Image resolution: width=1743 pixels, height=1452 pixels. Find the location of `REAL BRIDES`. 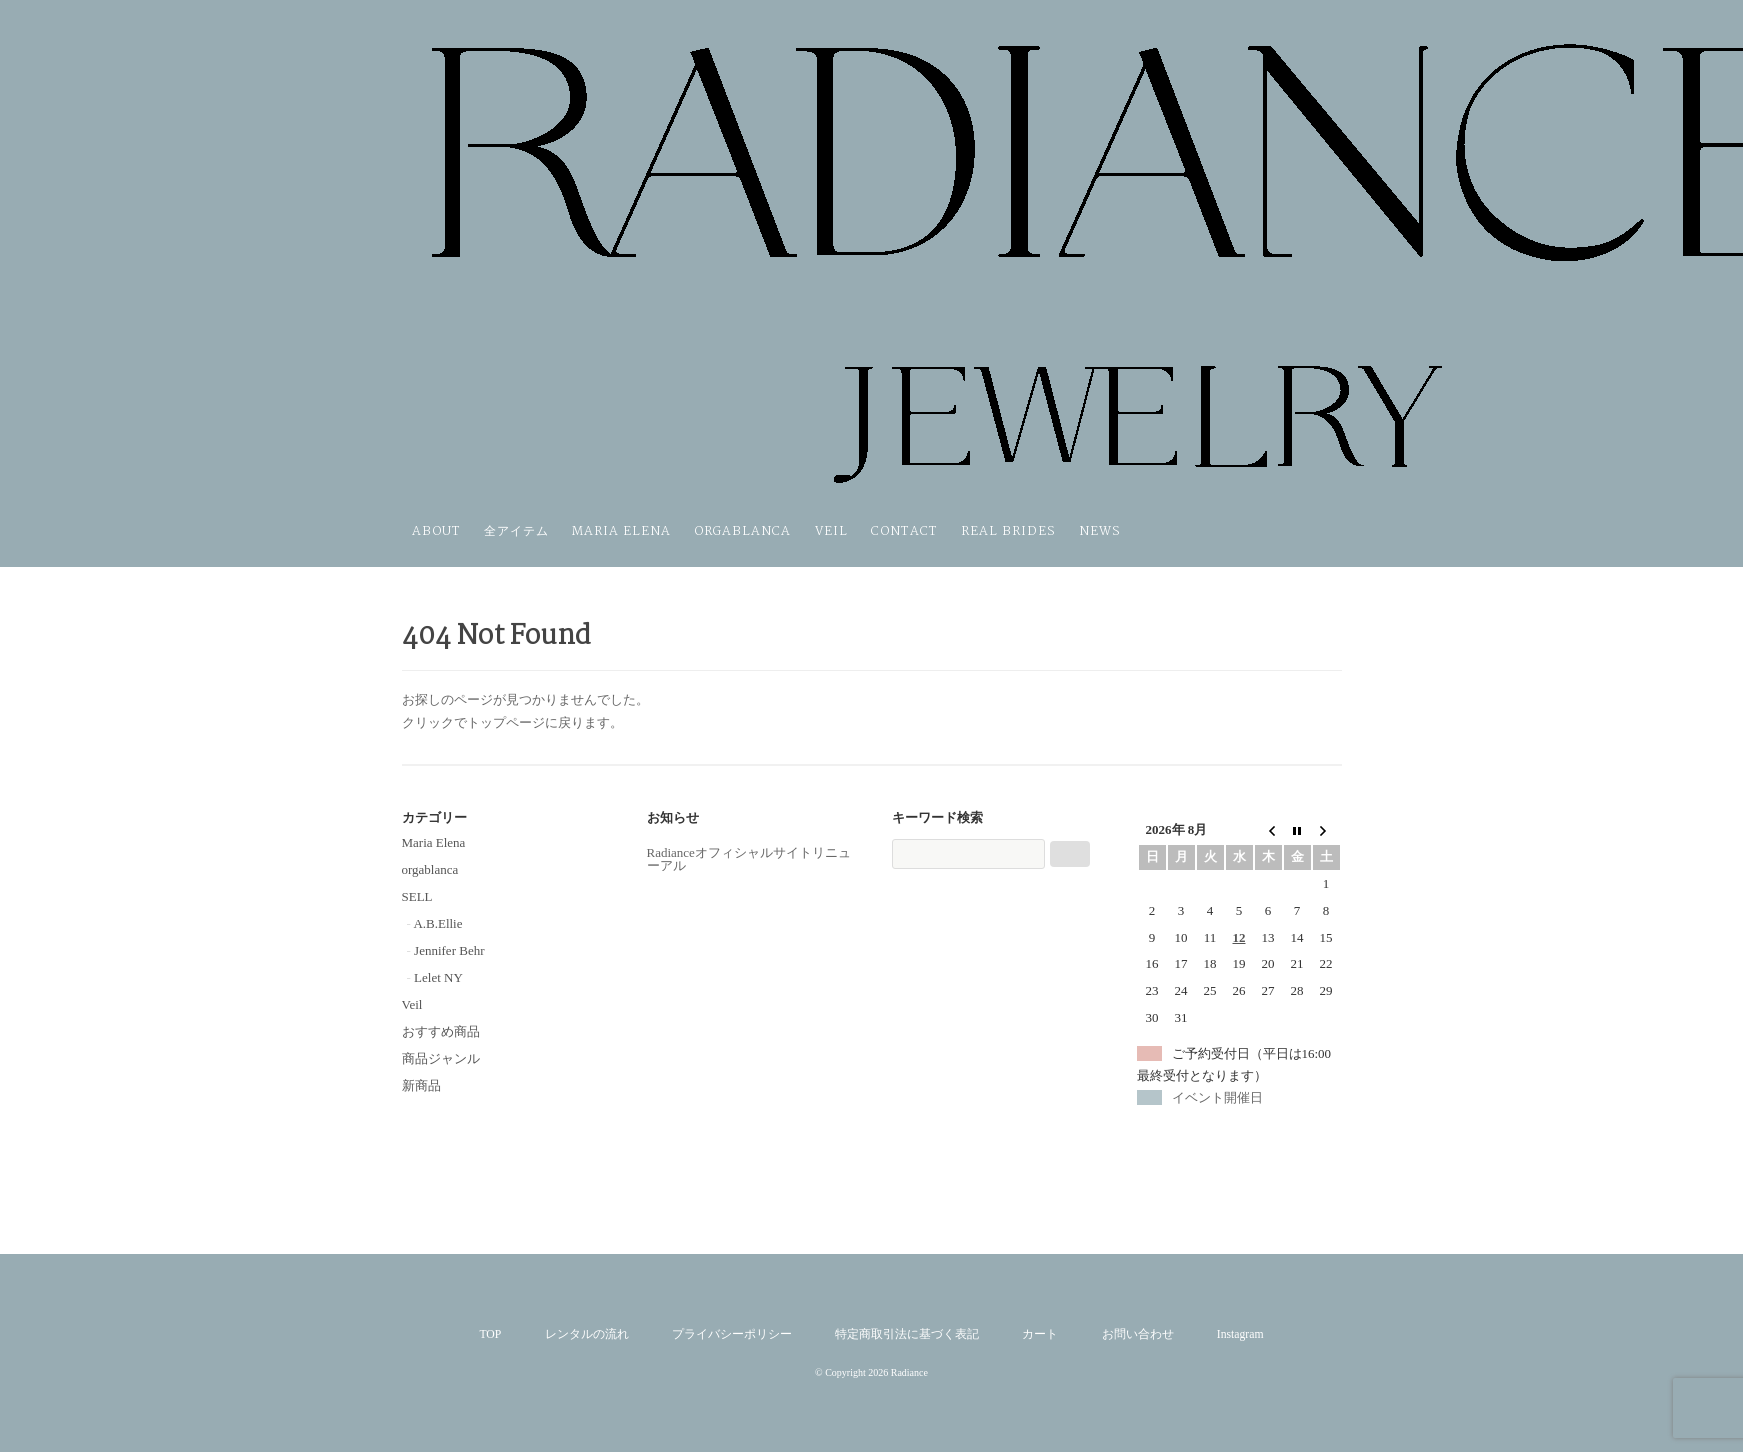

REAL BRIDES is located at coordinates (1008, 531).